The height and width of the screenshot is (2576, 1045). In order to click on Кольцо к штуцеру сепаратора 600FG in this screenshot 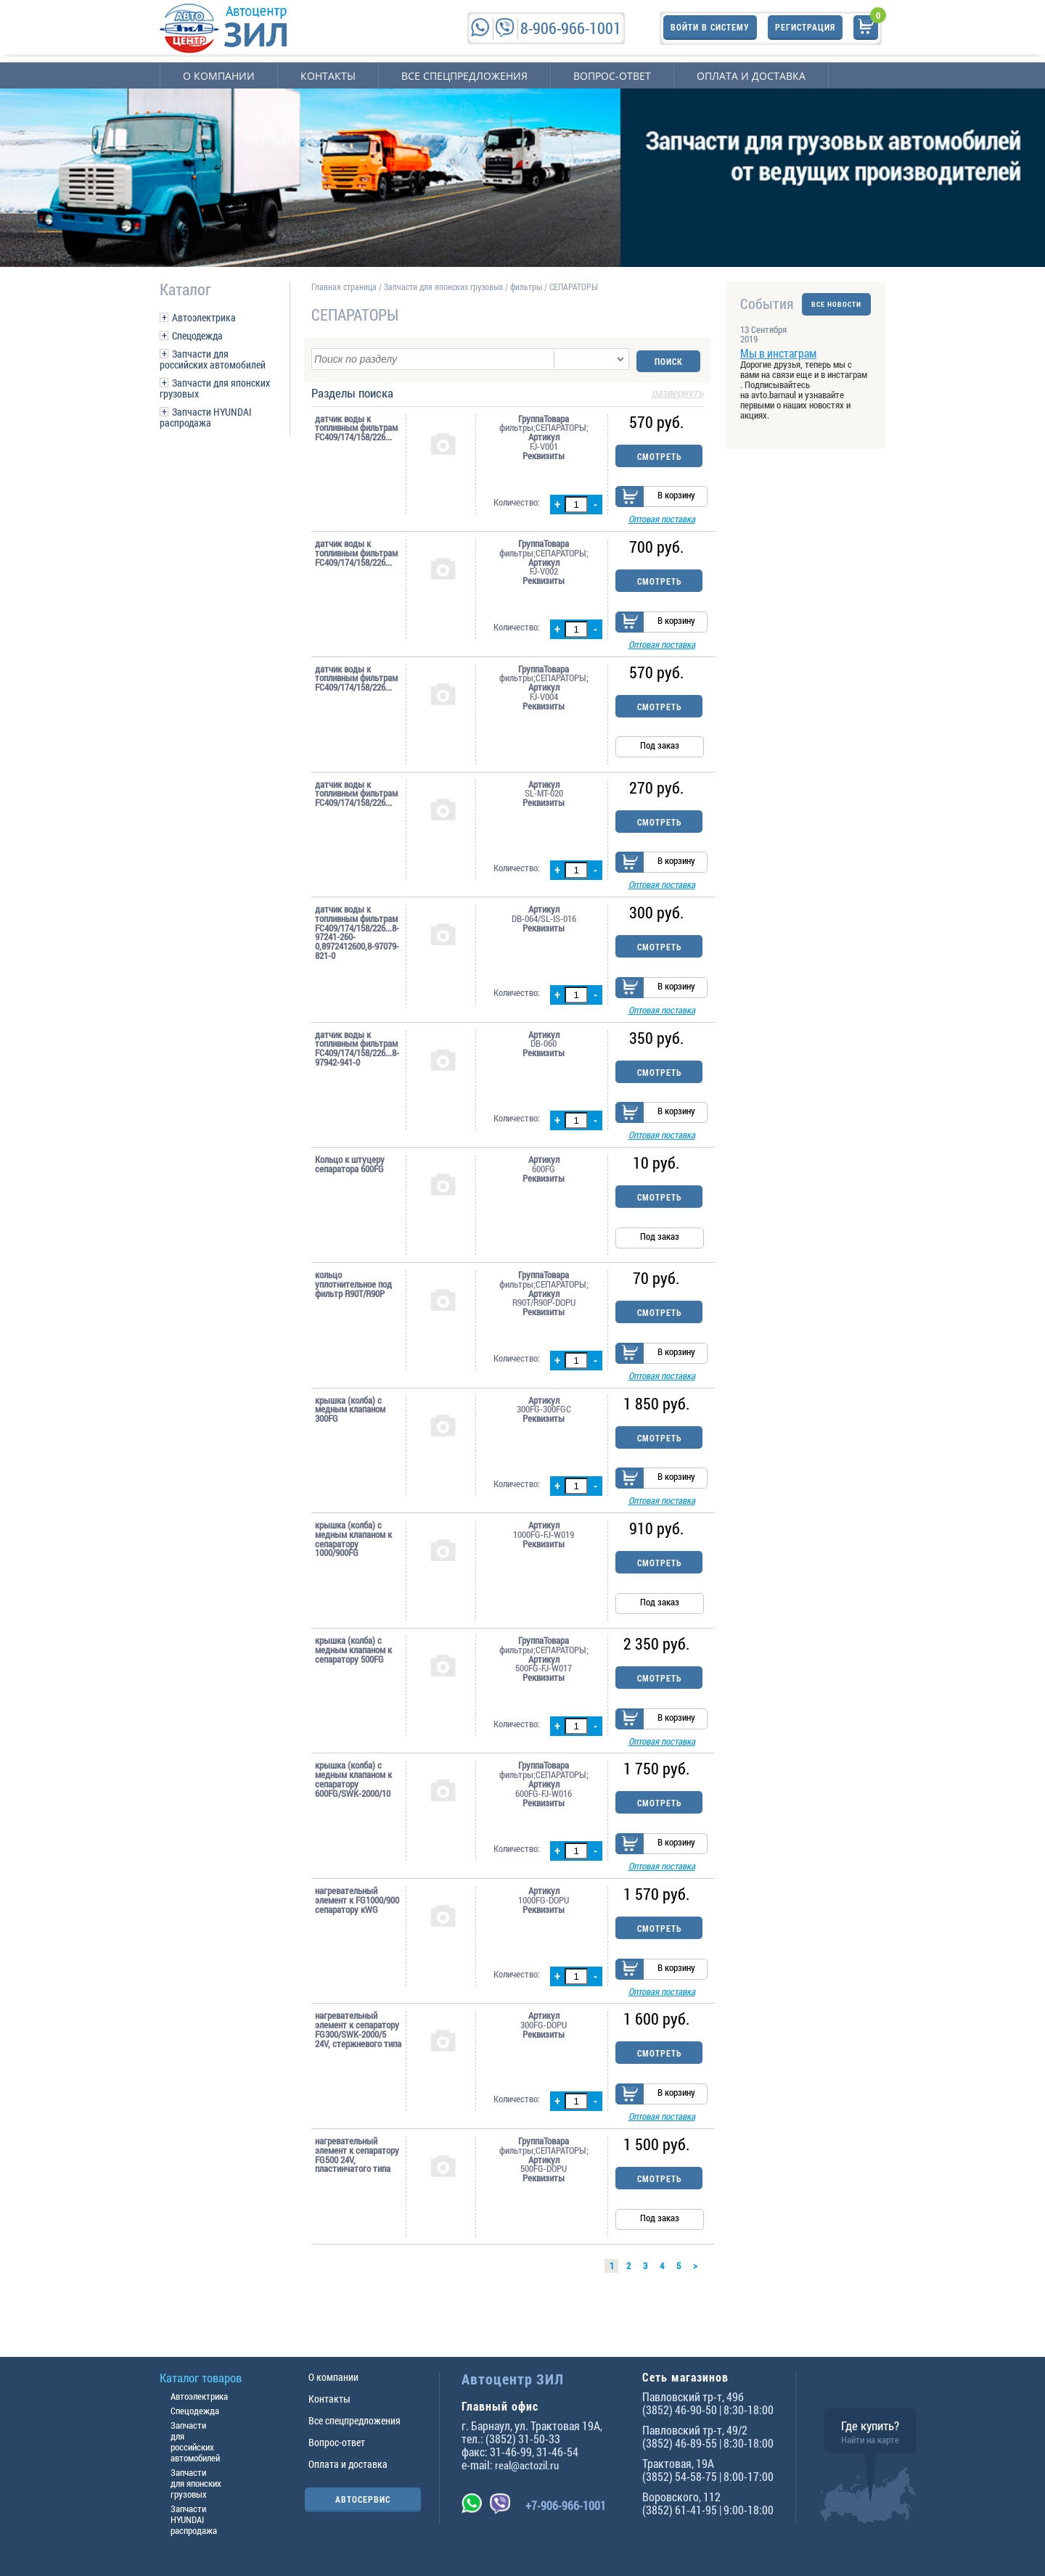, I will do `click(350, 1174)`.